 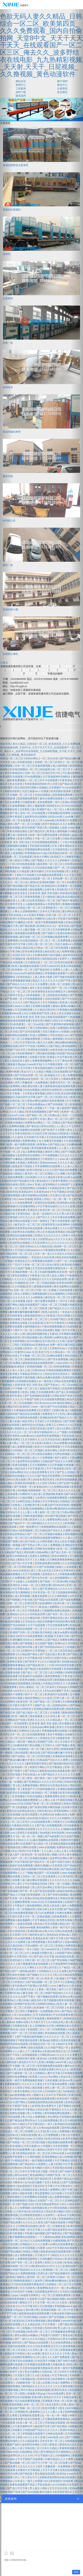 I want to click on 91福利视频在线, so click(x=46, y=1788).